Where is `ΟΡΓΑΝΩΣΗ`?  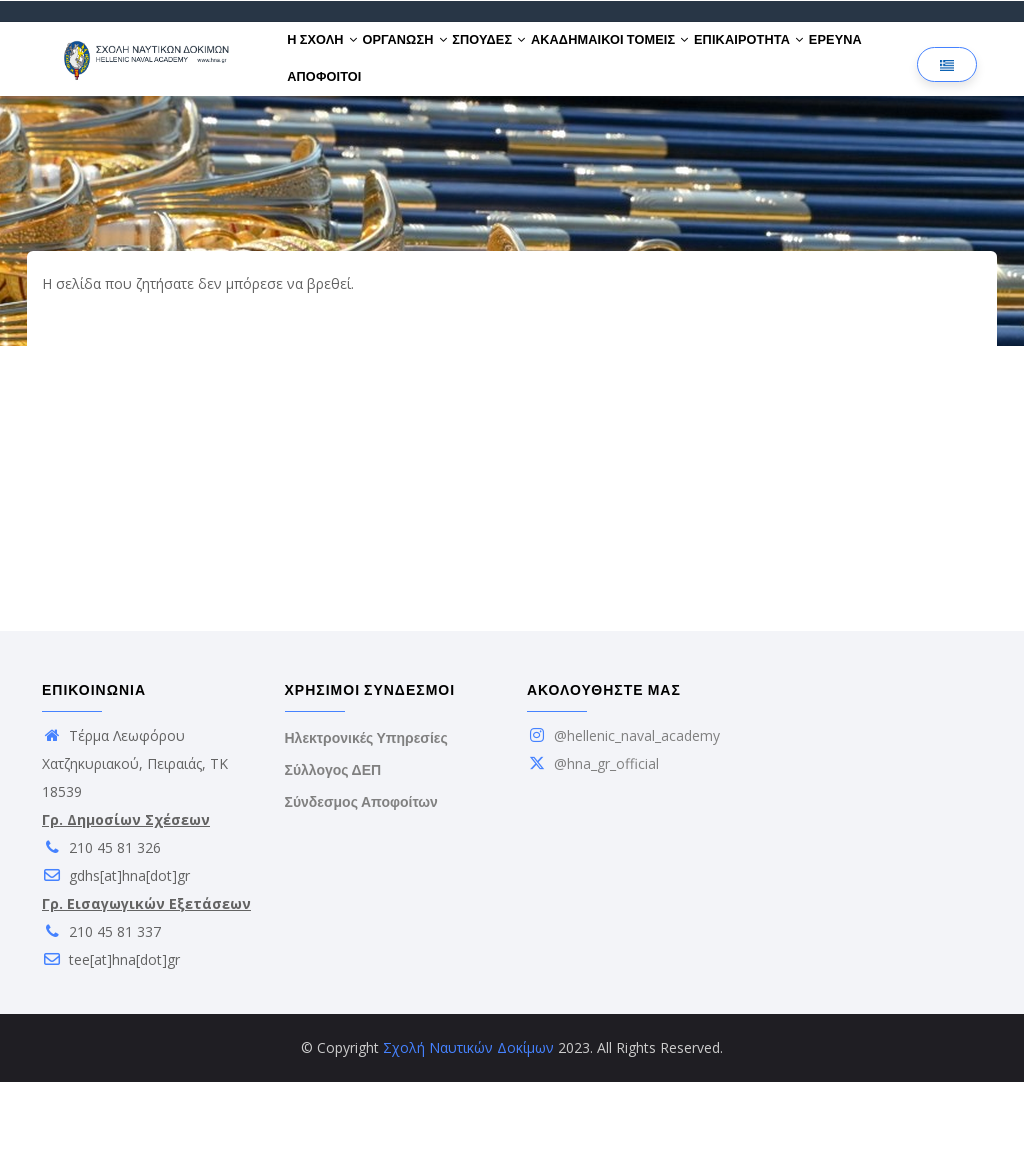
ΟΡΓΑΝΩΣΗ is located at coordinates (427, 58).